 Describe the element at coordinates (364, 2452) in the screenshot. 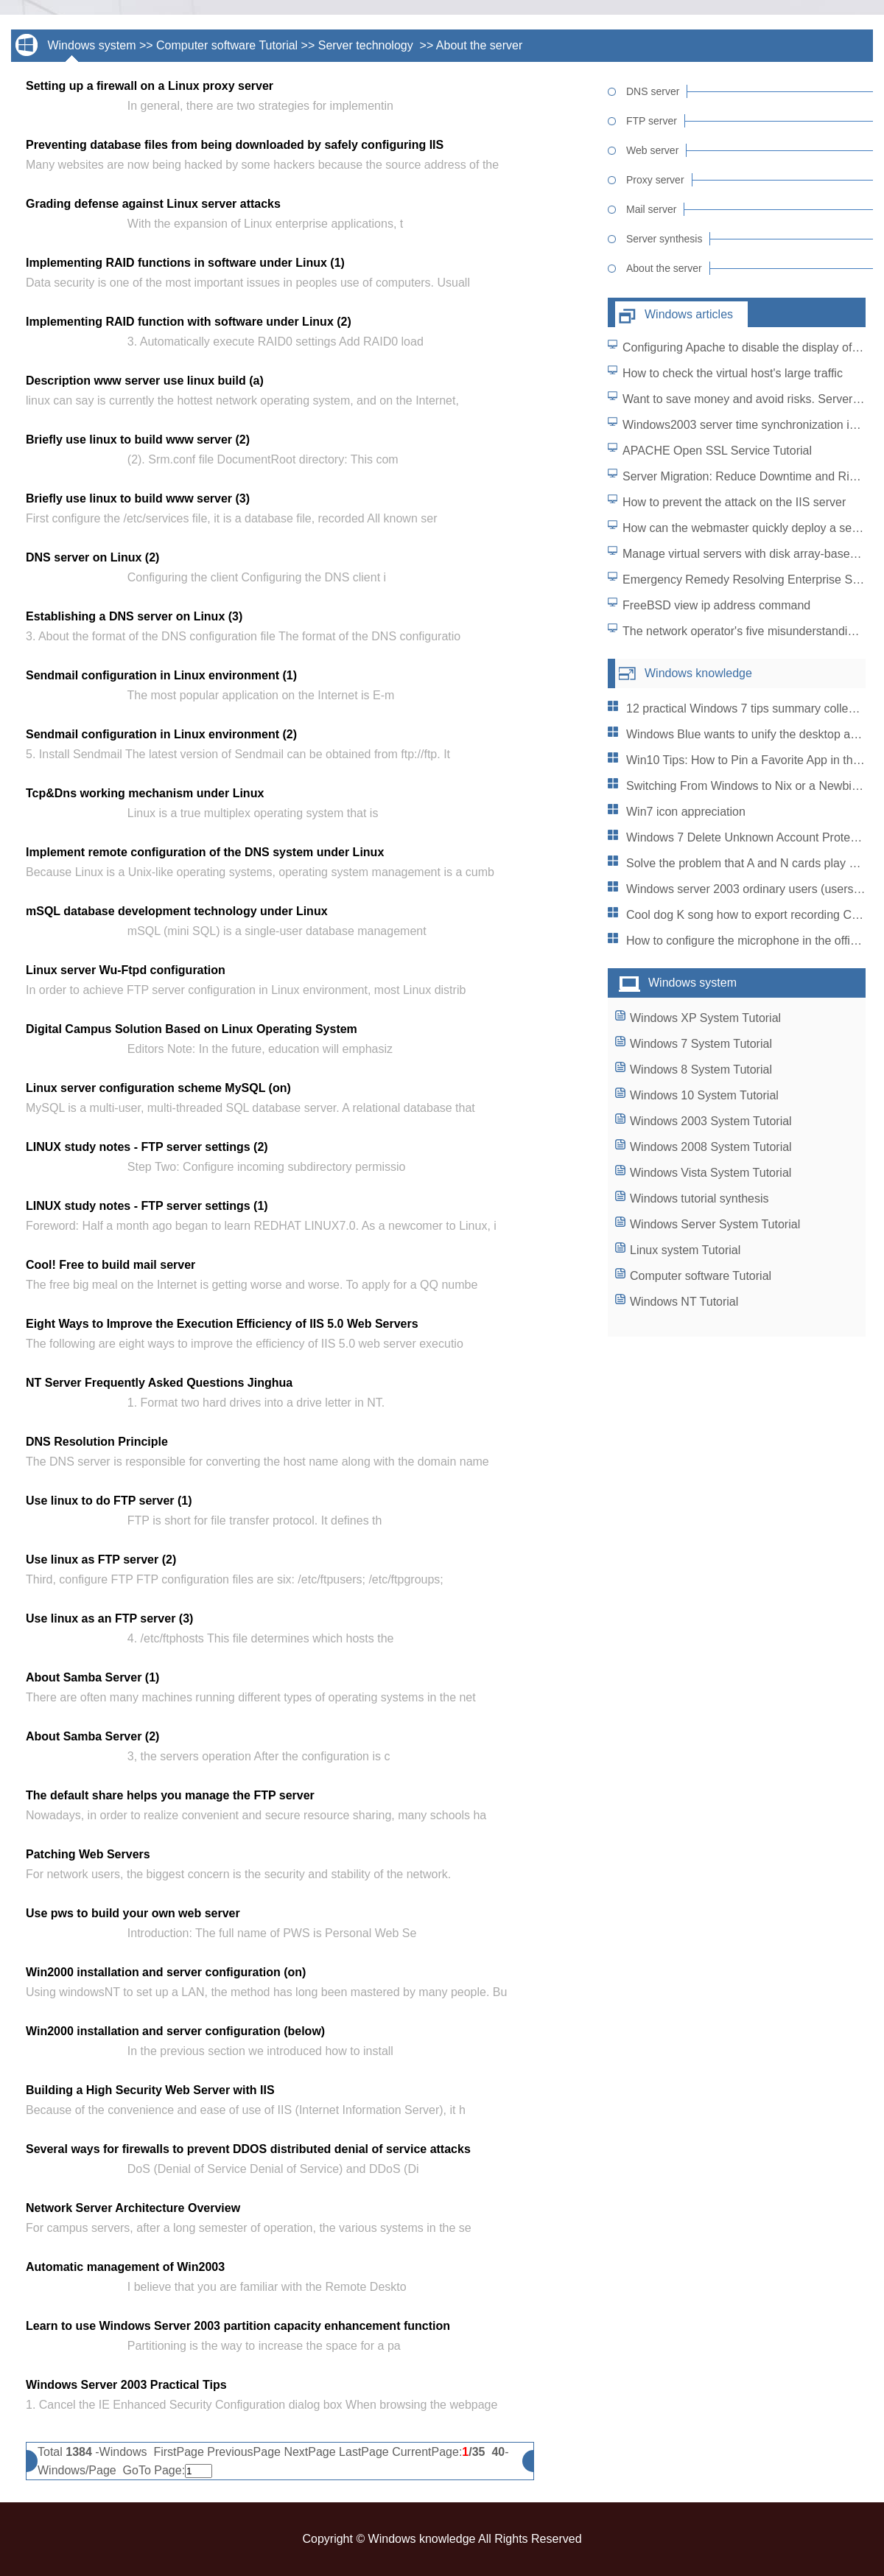

I see `LastPage` at that location.